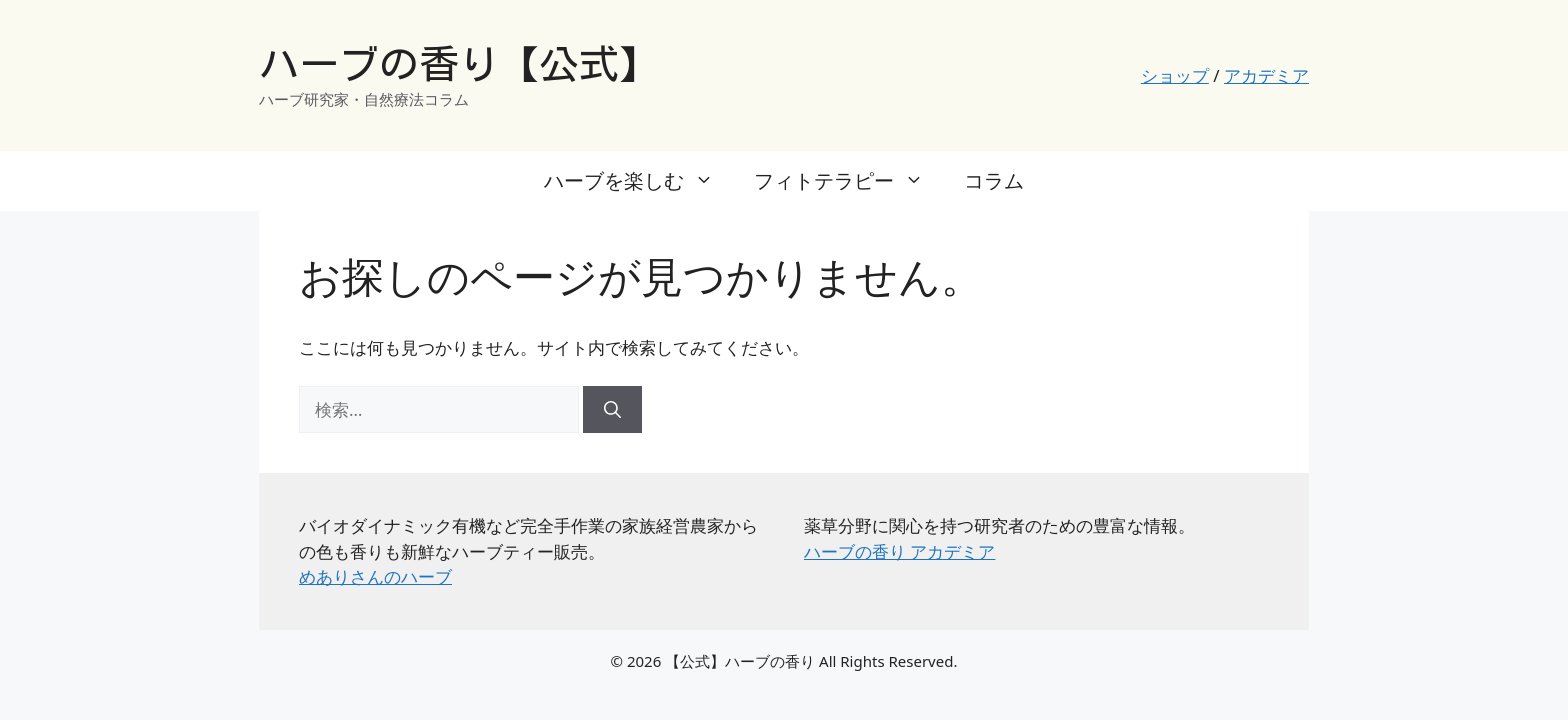 This screenshot has width=1568, height=720. I want to click on ハーブの香り アカデミア, so click(899, 551).